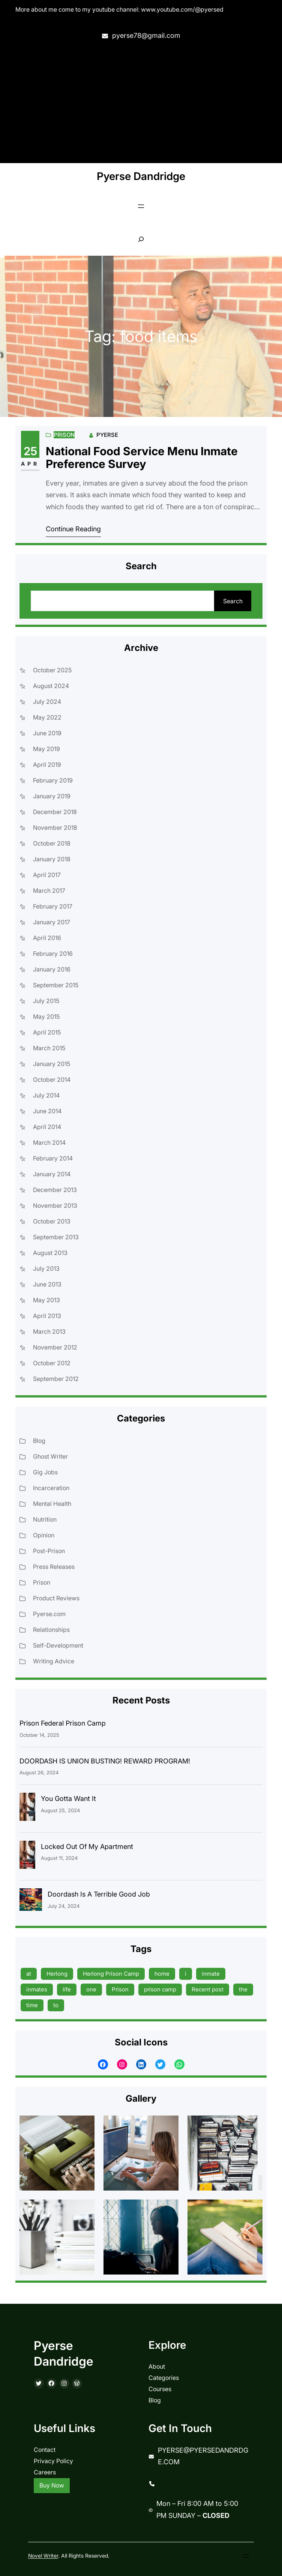 The height and width of the screenshot is (2576, 282). What do you see at coordinates (57, 1973) in the screenshot?
I see `Herlong [Herlong (15 items)]` at bounding box center [57, 1973].